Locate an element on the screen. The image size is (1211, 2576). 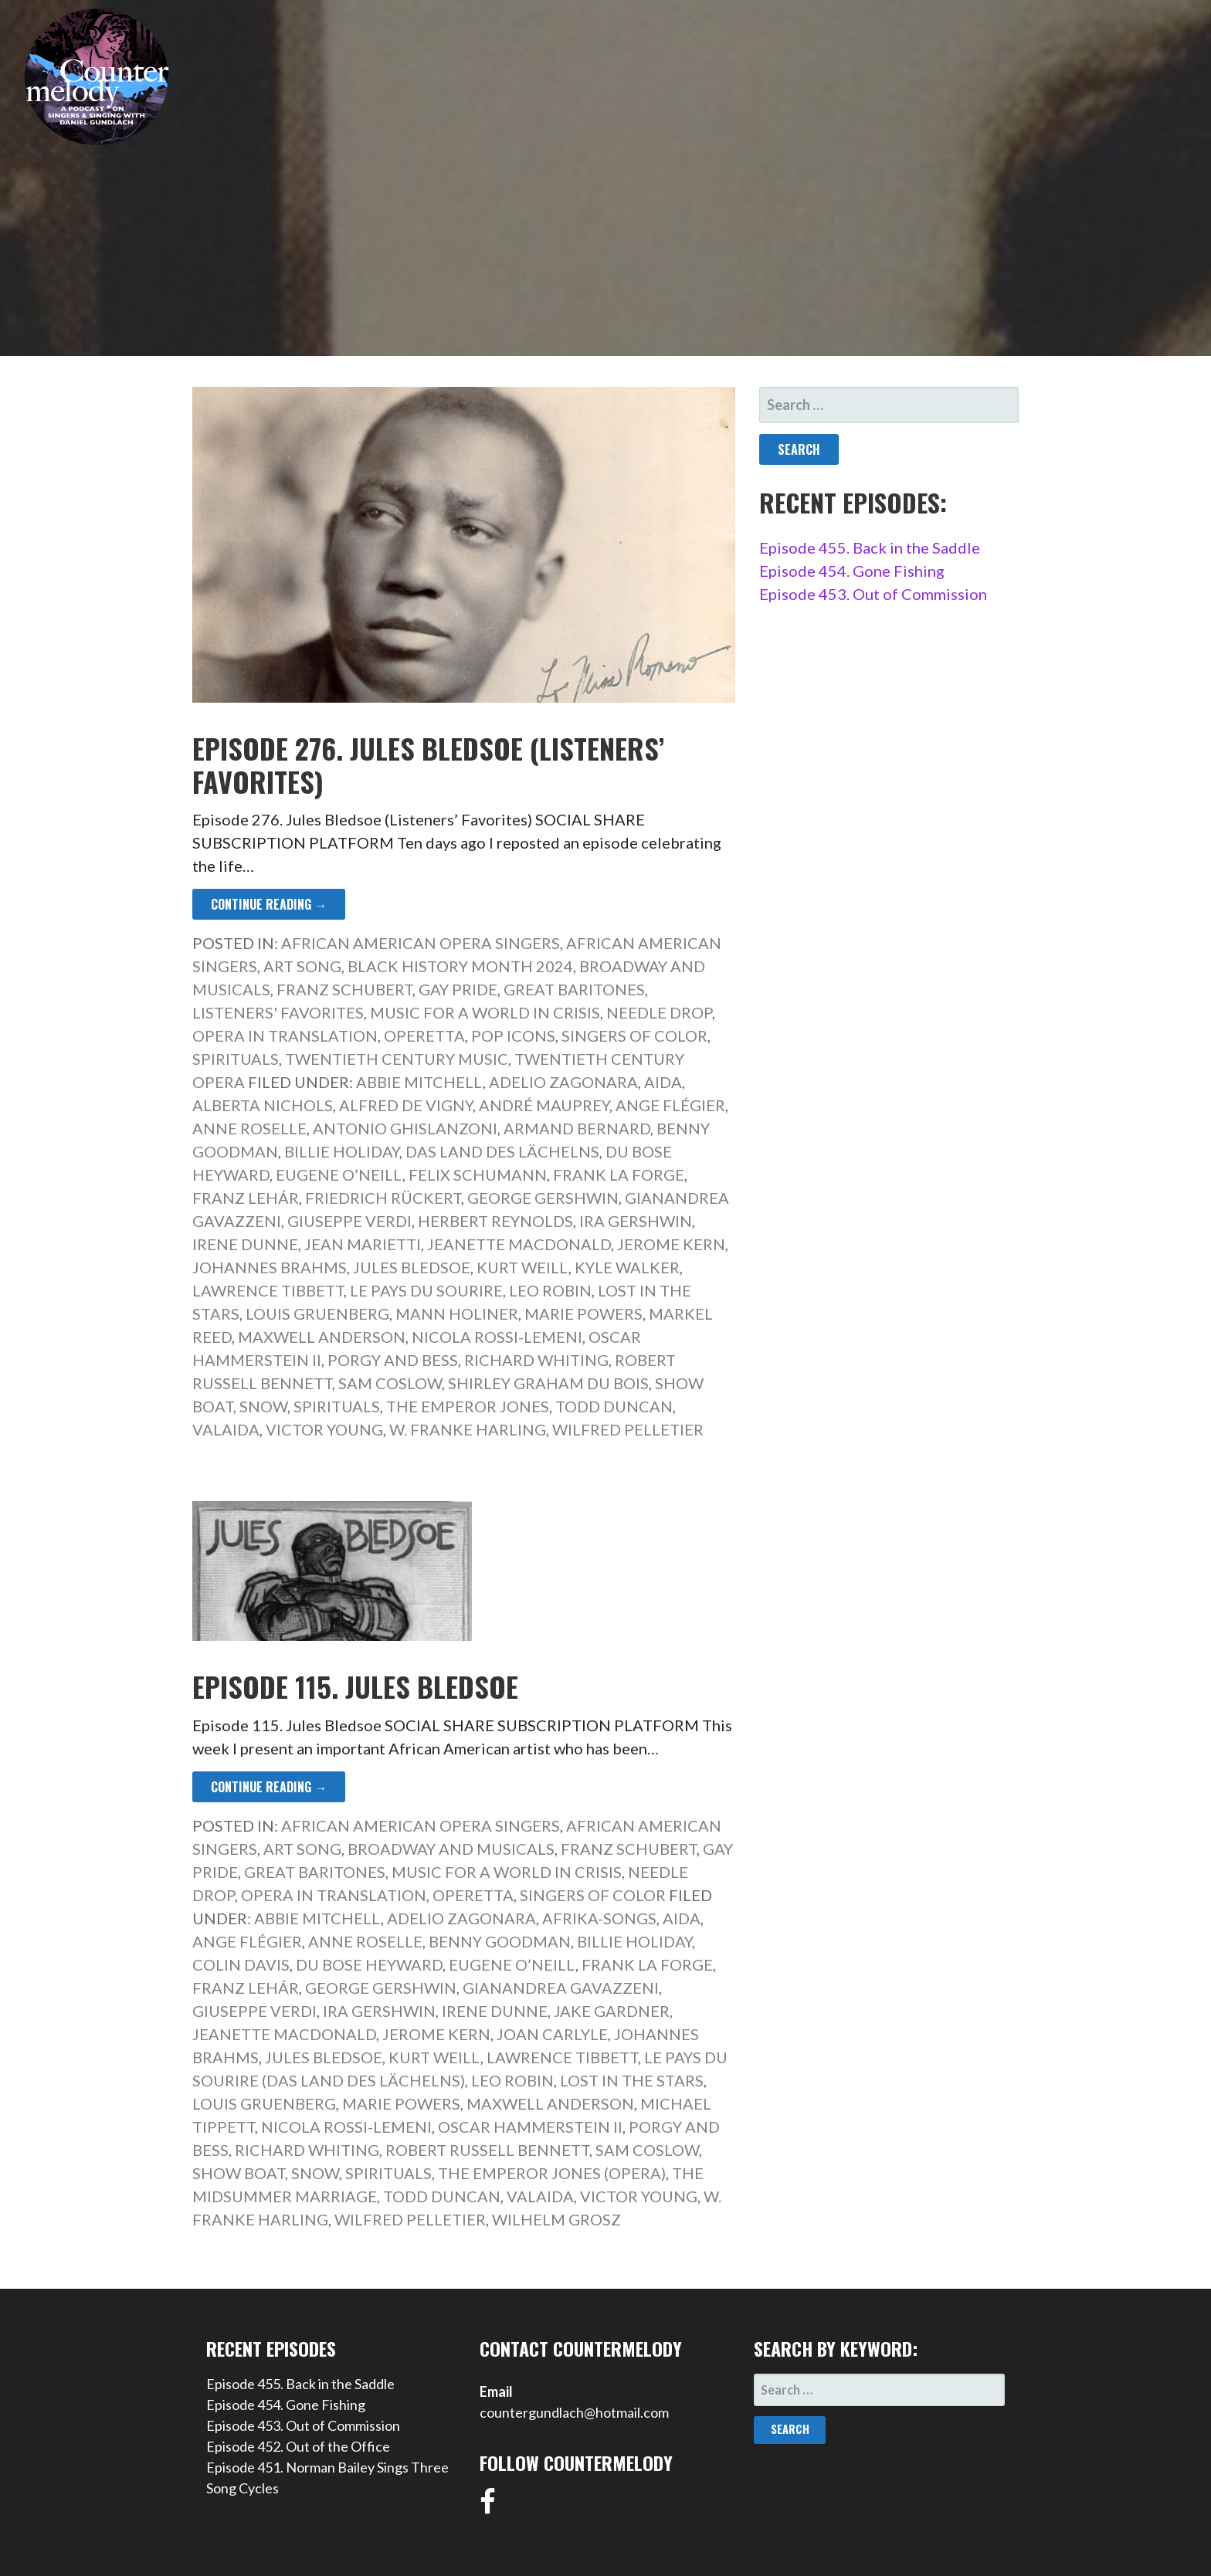
Gay Pride is located at coordinates (458, 989).